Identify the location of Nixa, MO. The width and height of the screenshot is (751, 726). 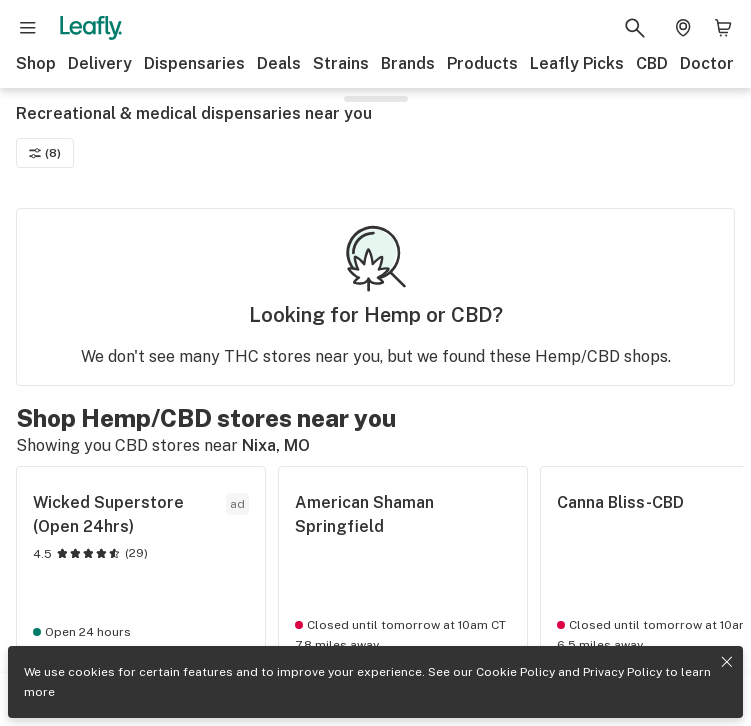
(276, 445).